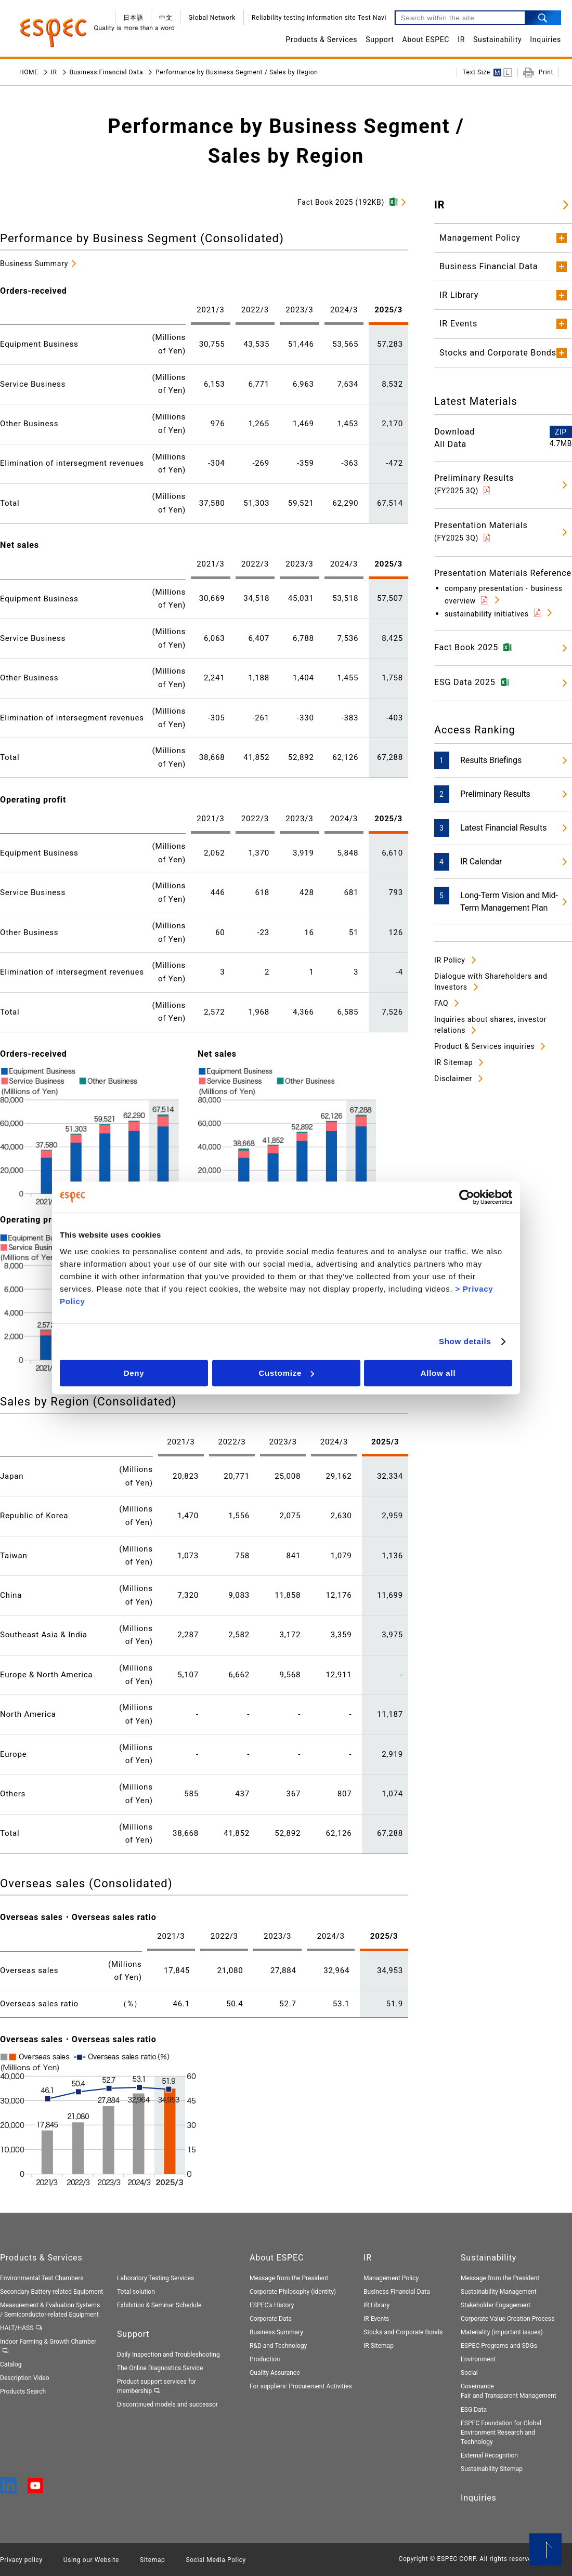  Describe the element at coordinates (134, 1373) in the screenshot. I see `Deny` at that location.